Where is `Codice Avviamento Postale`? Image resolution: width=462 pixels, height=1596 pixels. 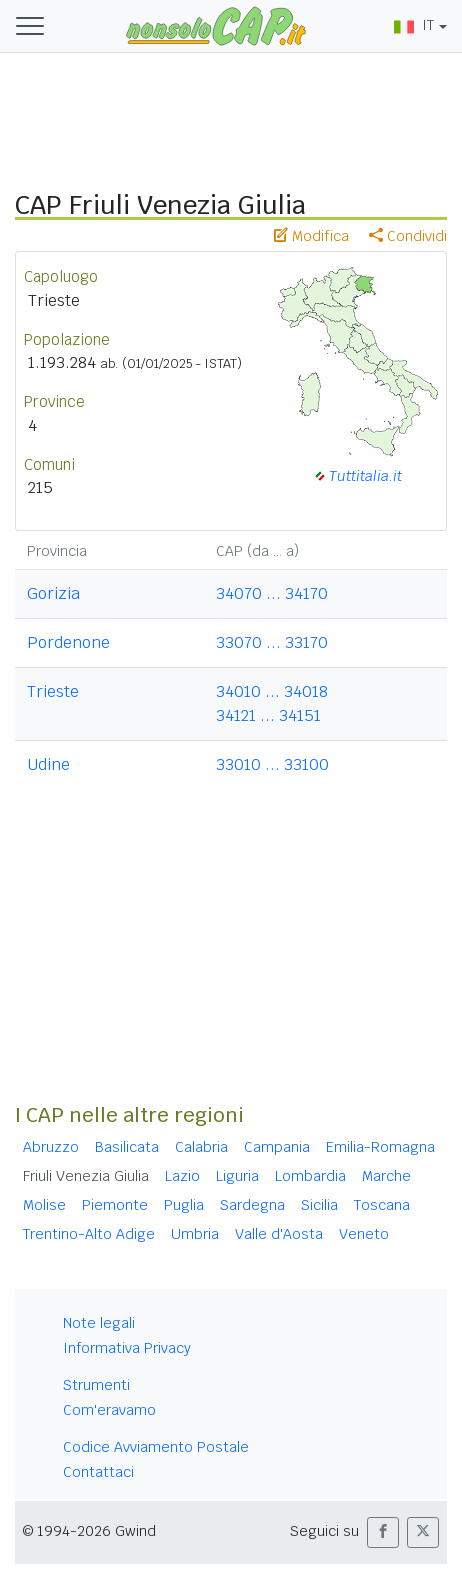 Codice Avviamento Postale is located at coordinates (156, 1447).